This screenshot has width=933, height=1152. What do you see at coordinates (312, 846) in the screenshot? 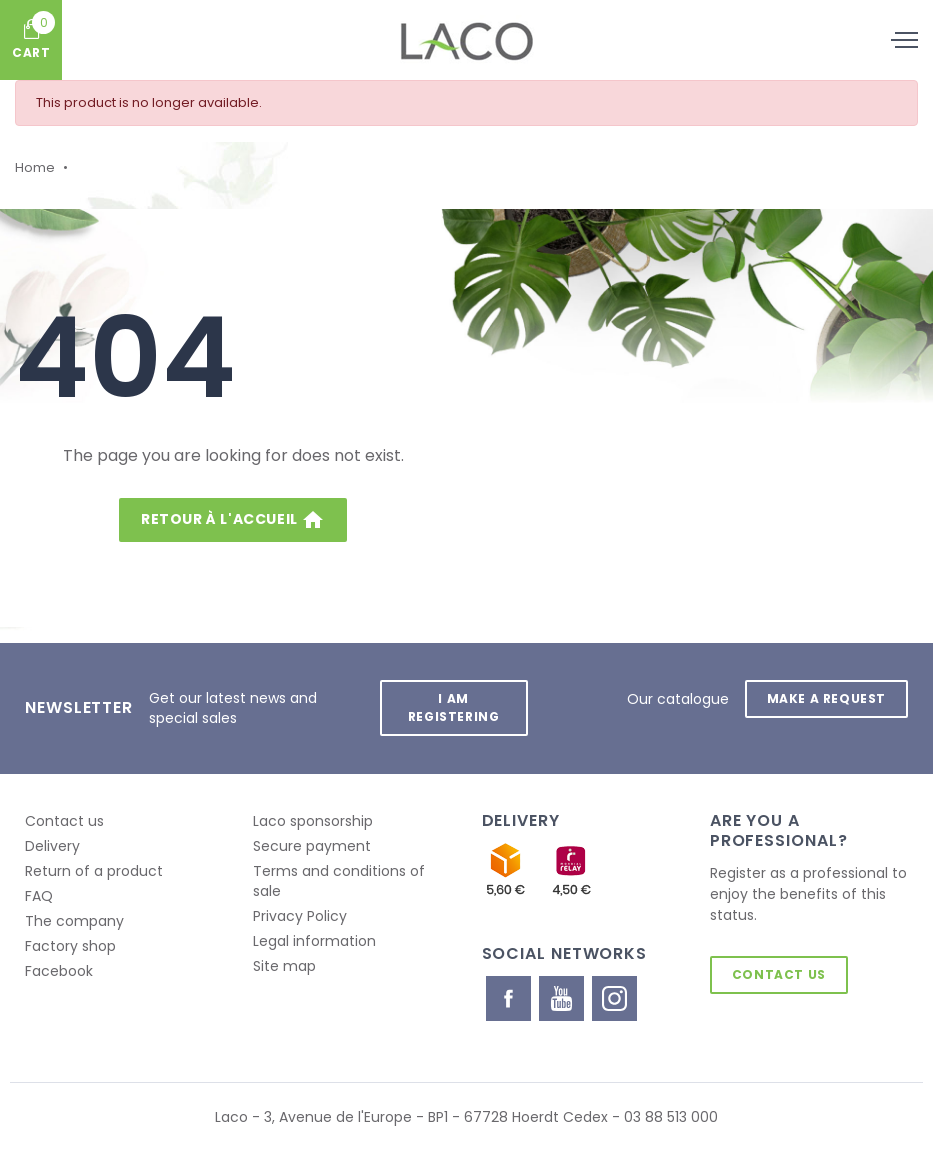
I see `Secure payment` at bounding box center [312, 846].